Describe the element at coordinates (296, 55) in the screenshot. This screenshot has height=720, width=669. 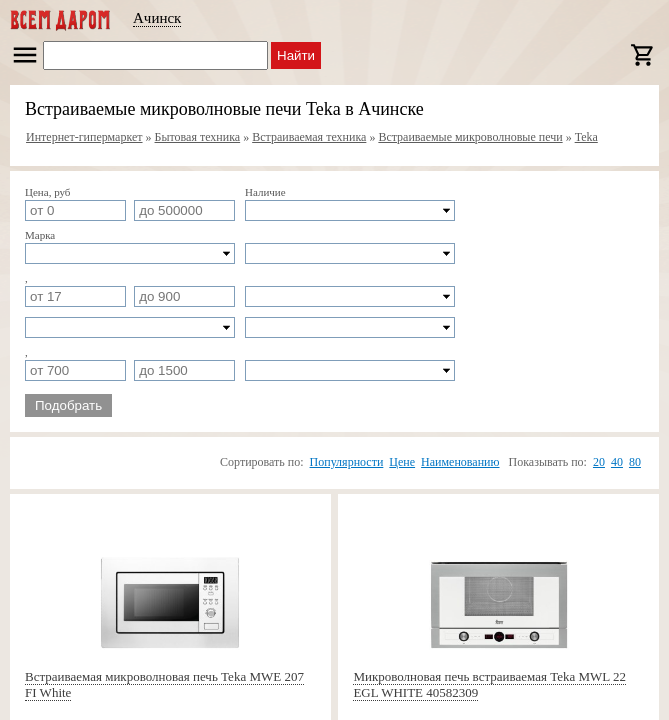
I see `Найти` at that location.